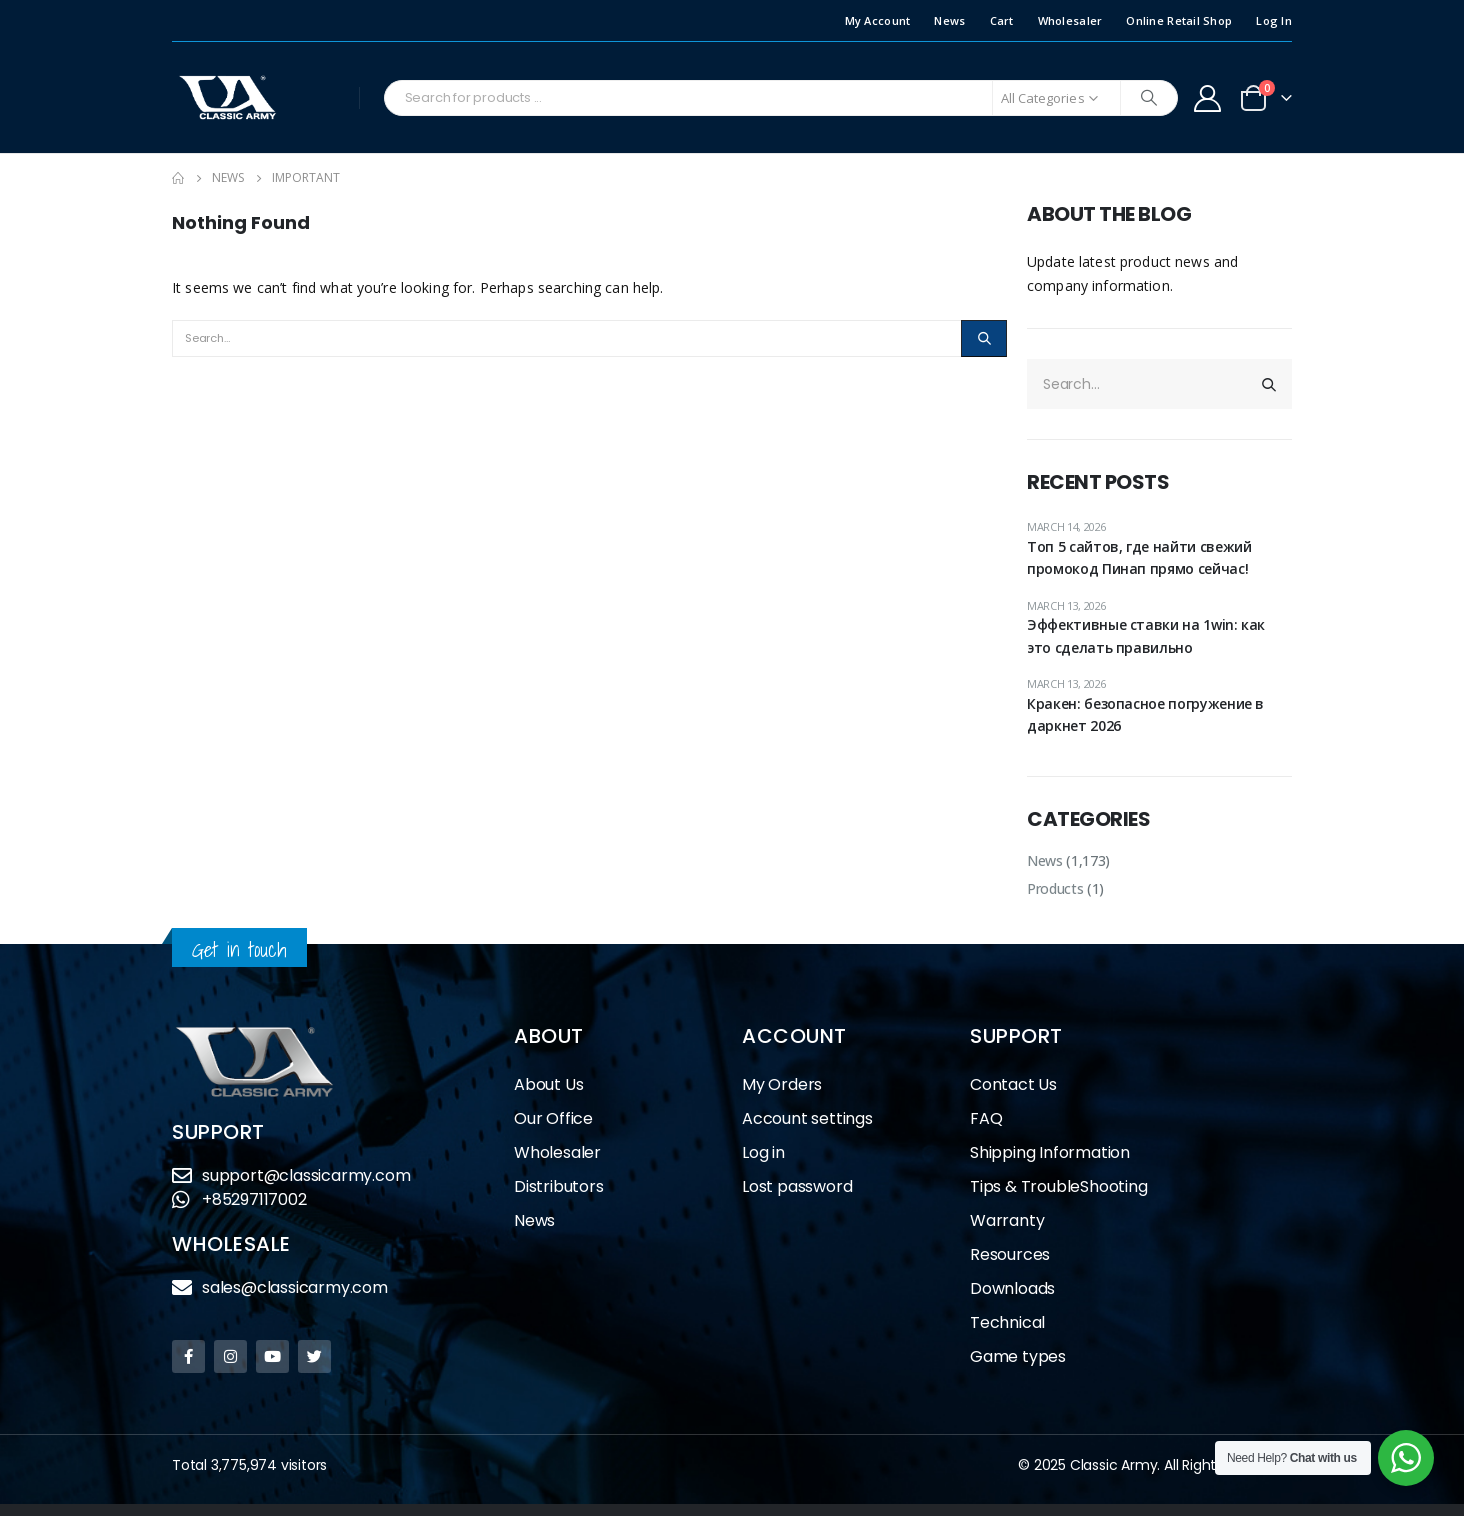 This screenshot has height=1516, width=1464. What do you see at coordinates (878, 20) in the screenshot?
I see `My Account` at bounding box center [878, 20].